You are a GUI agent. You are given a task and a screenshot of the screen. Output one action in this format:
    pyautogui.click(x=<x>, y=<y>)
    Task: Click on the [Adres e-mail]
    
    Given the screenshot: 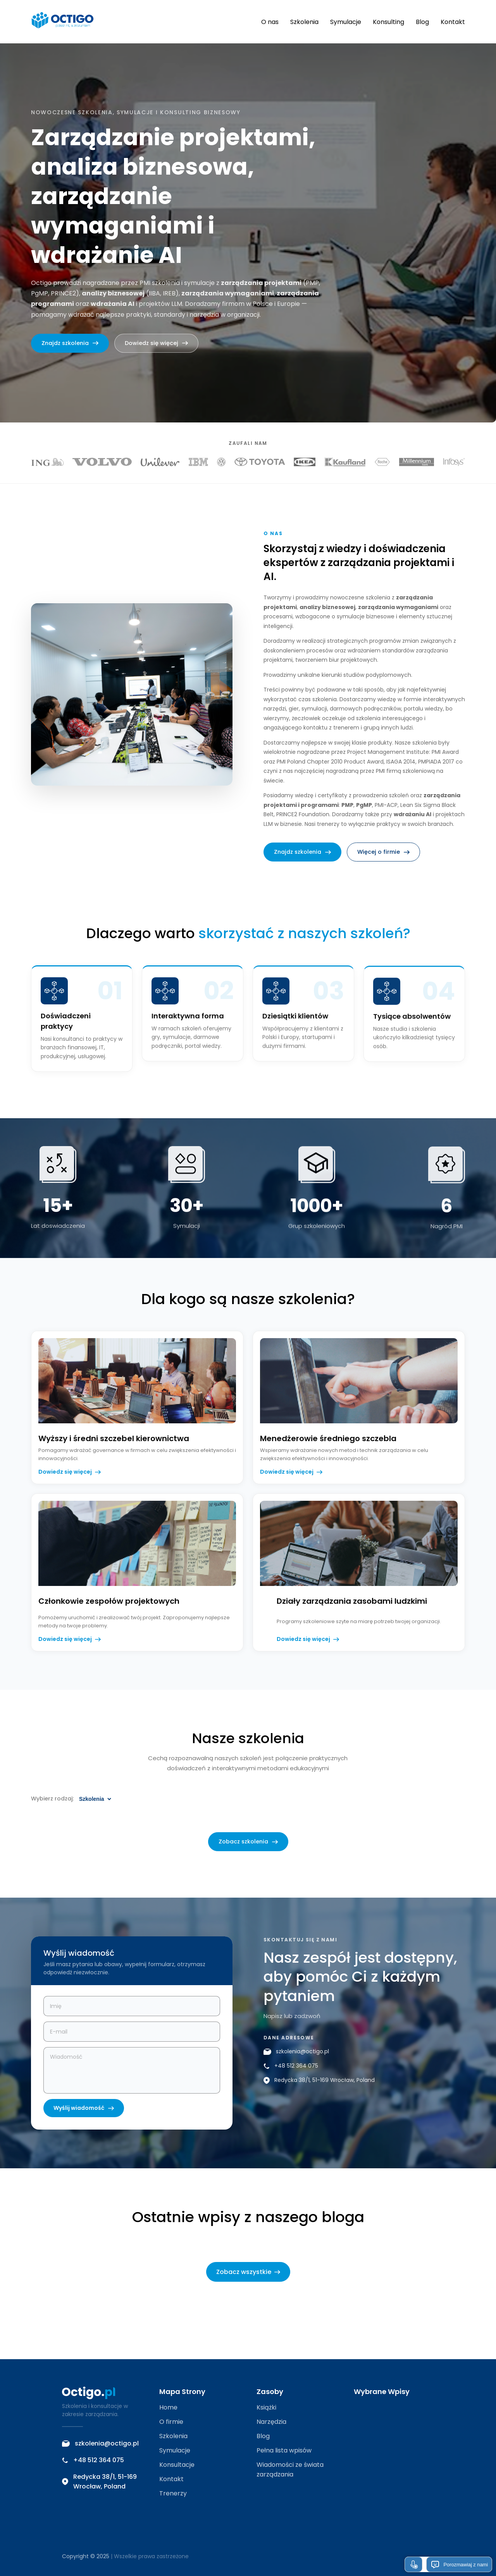 What is the action you would take?
    pyautogui.click(x=131, y=2036)
    